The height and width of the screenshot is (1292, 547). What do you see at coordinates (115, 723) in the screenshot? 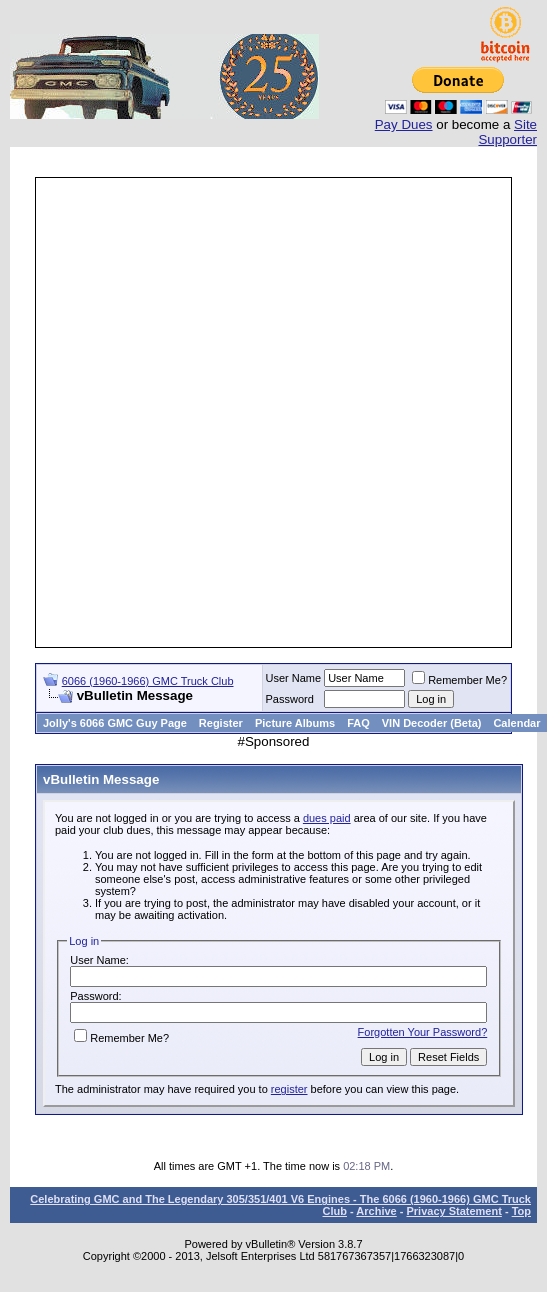
I see `Jolly's 6066 GMC Guy Page` at bounding box center [115, 723].